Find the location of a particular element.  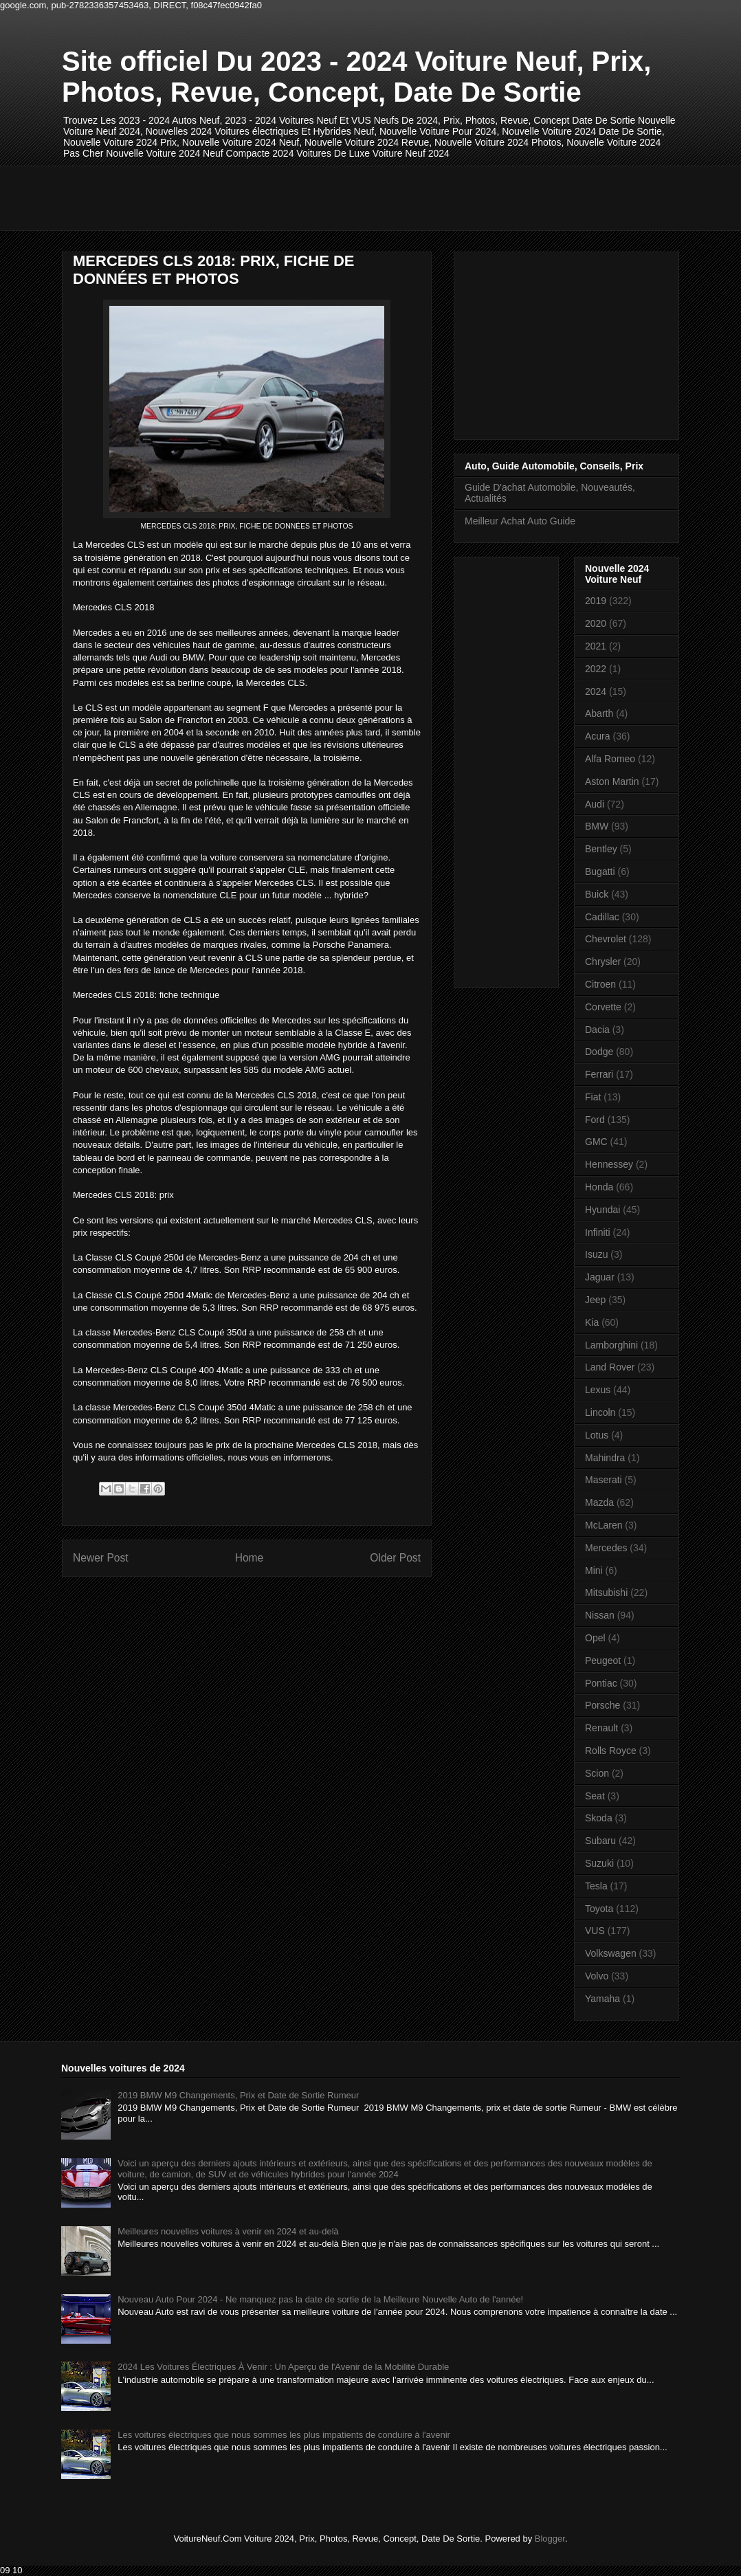

2019 is located at coordinates (595, 600).